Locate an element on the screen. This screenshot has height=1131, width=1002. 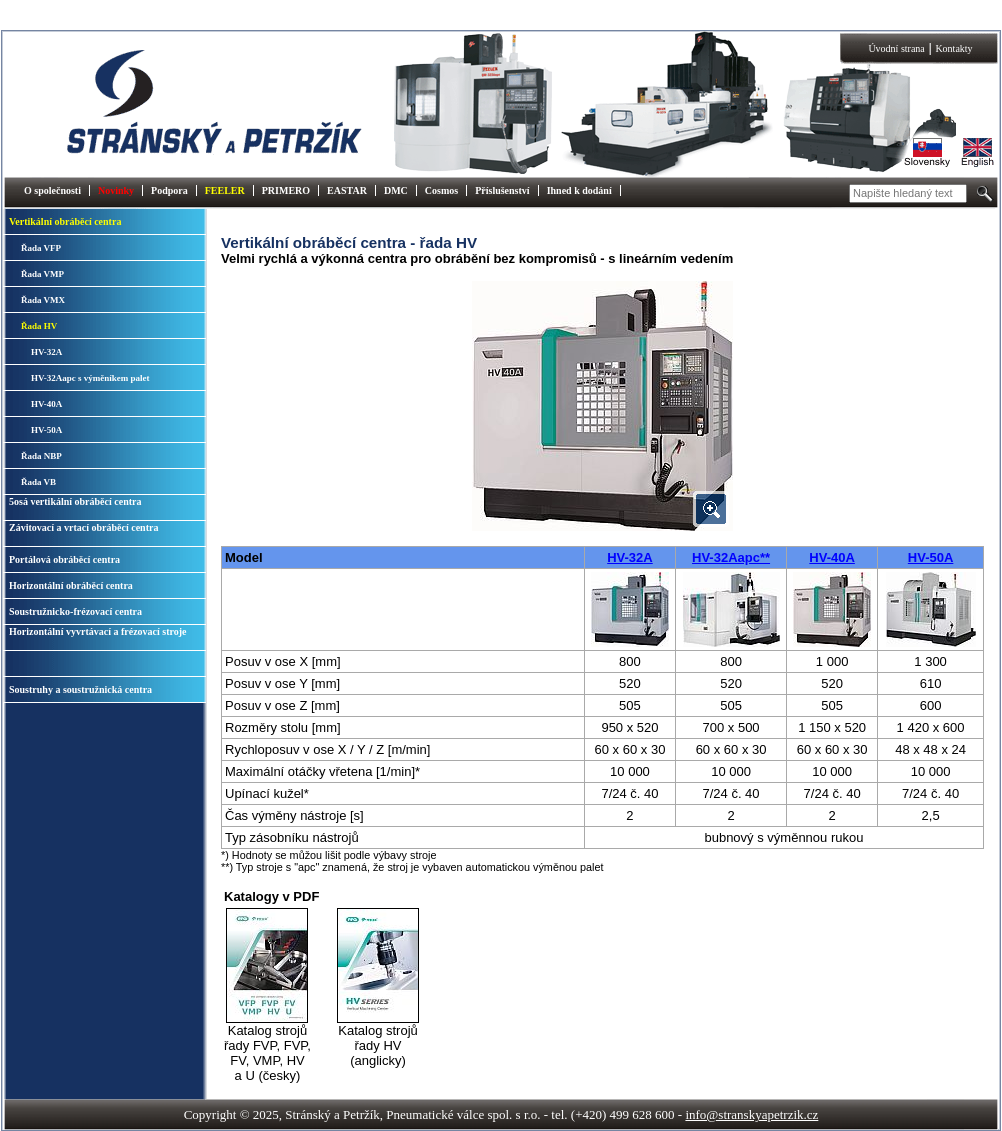
HV-32Aapc** is located at coordinates (731, 557).